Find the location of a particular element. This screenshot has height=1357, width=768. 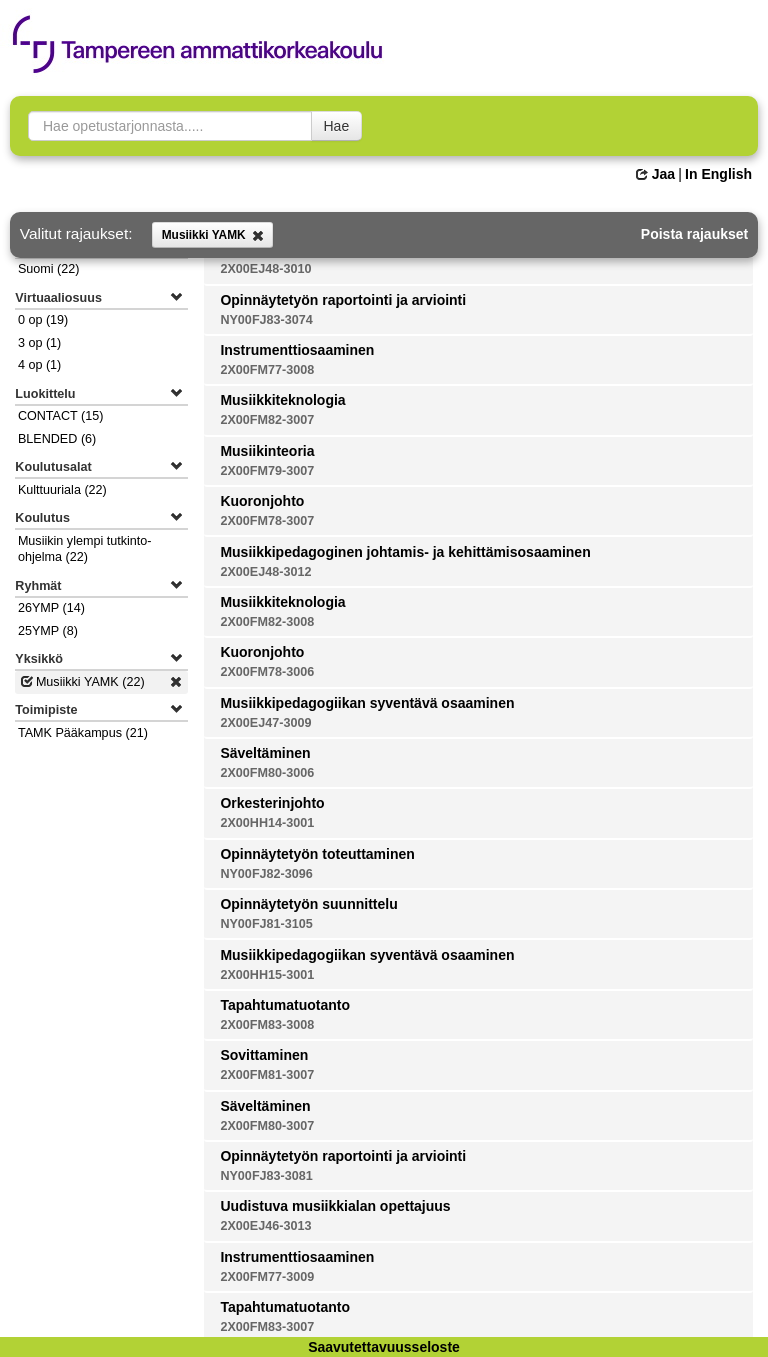

Musiikkiteknologia is located at coordinates (282, 400).